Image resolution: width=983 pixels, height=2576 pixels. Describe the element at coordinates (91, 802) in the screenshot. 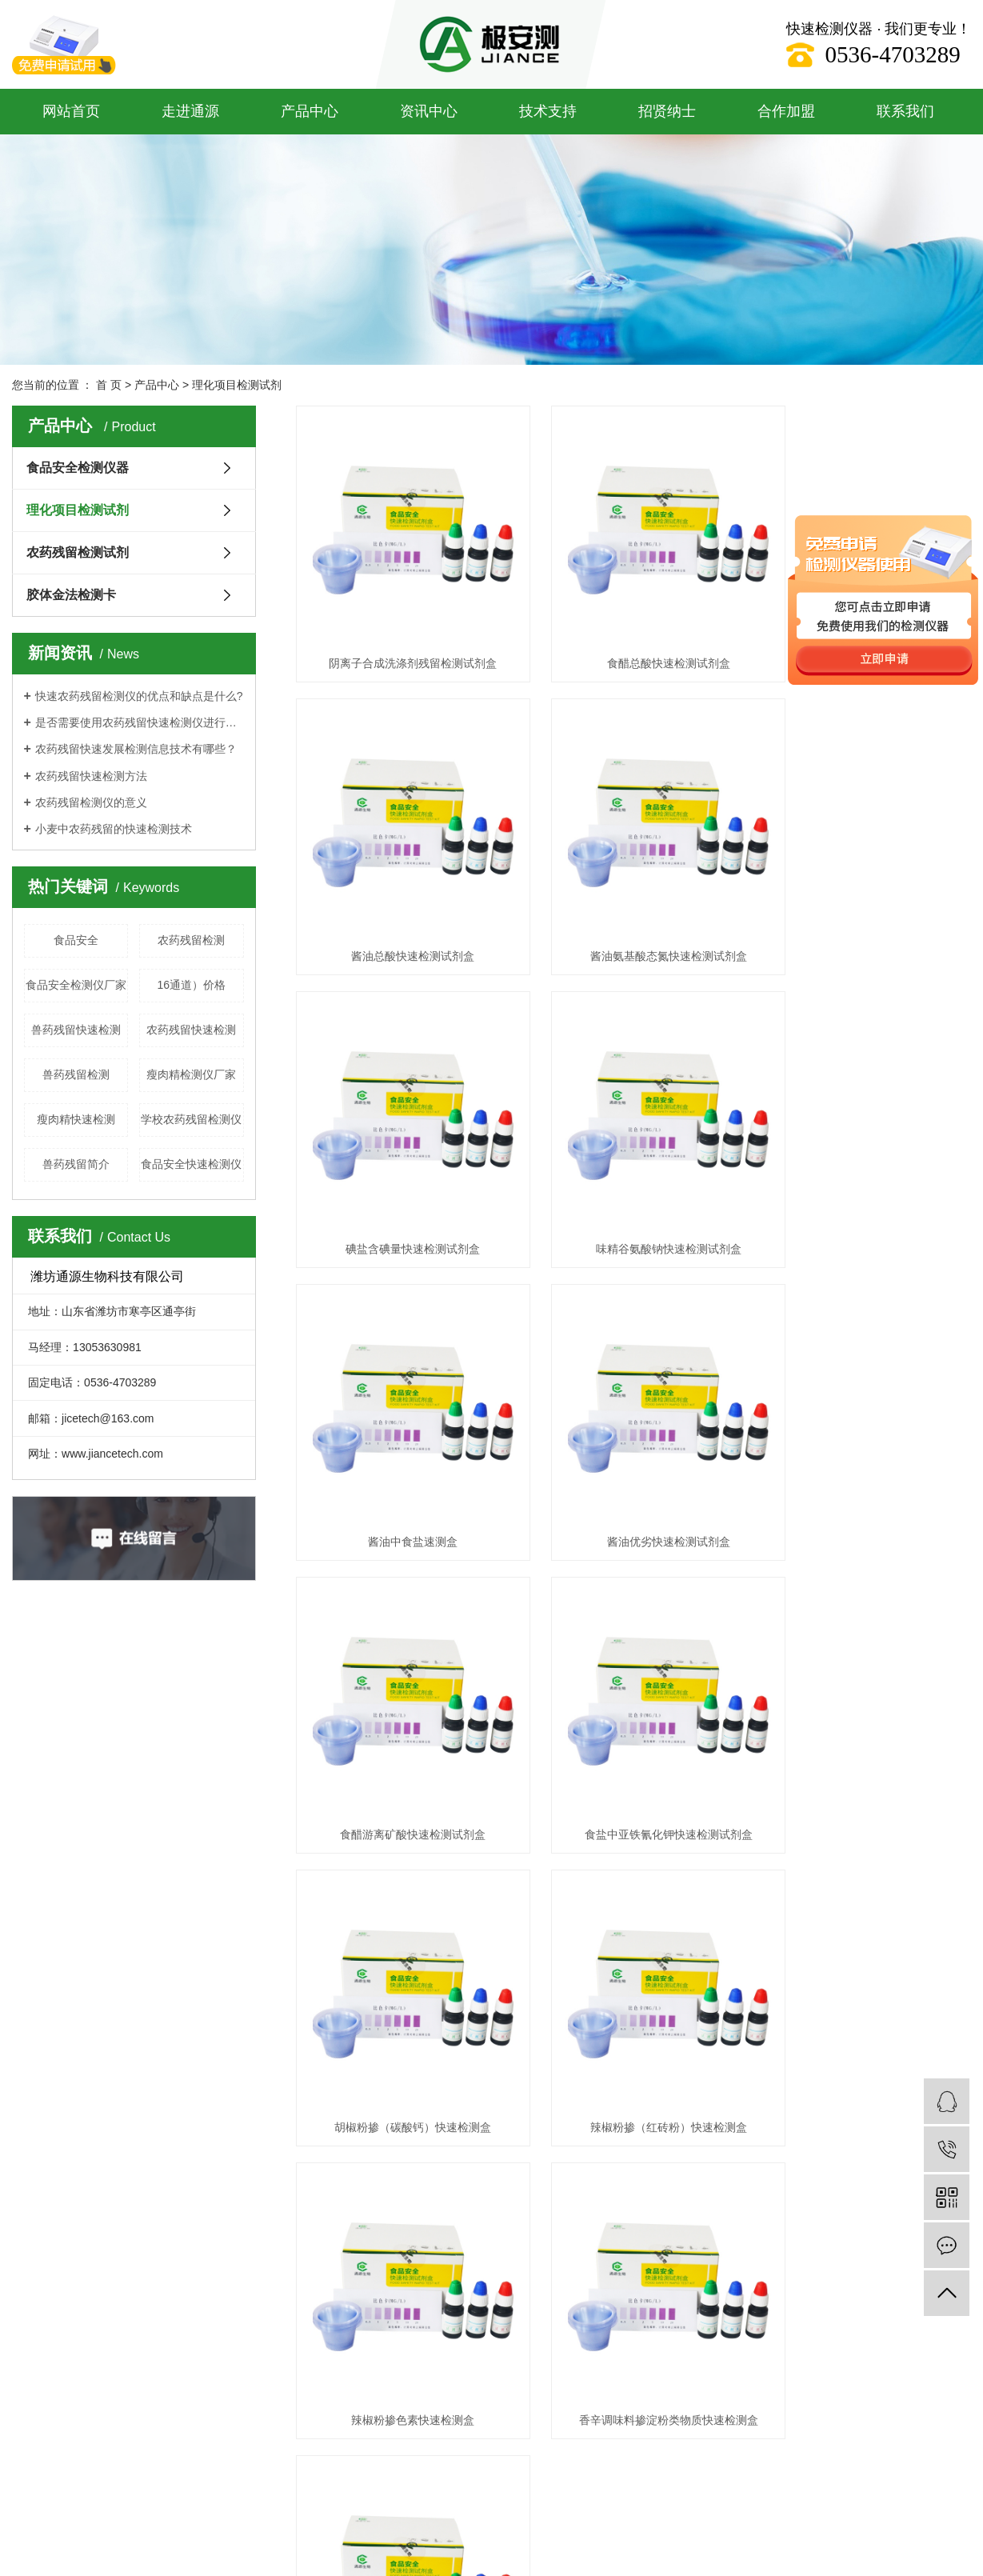

I see `农药残留检测仪的意义` at that location.